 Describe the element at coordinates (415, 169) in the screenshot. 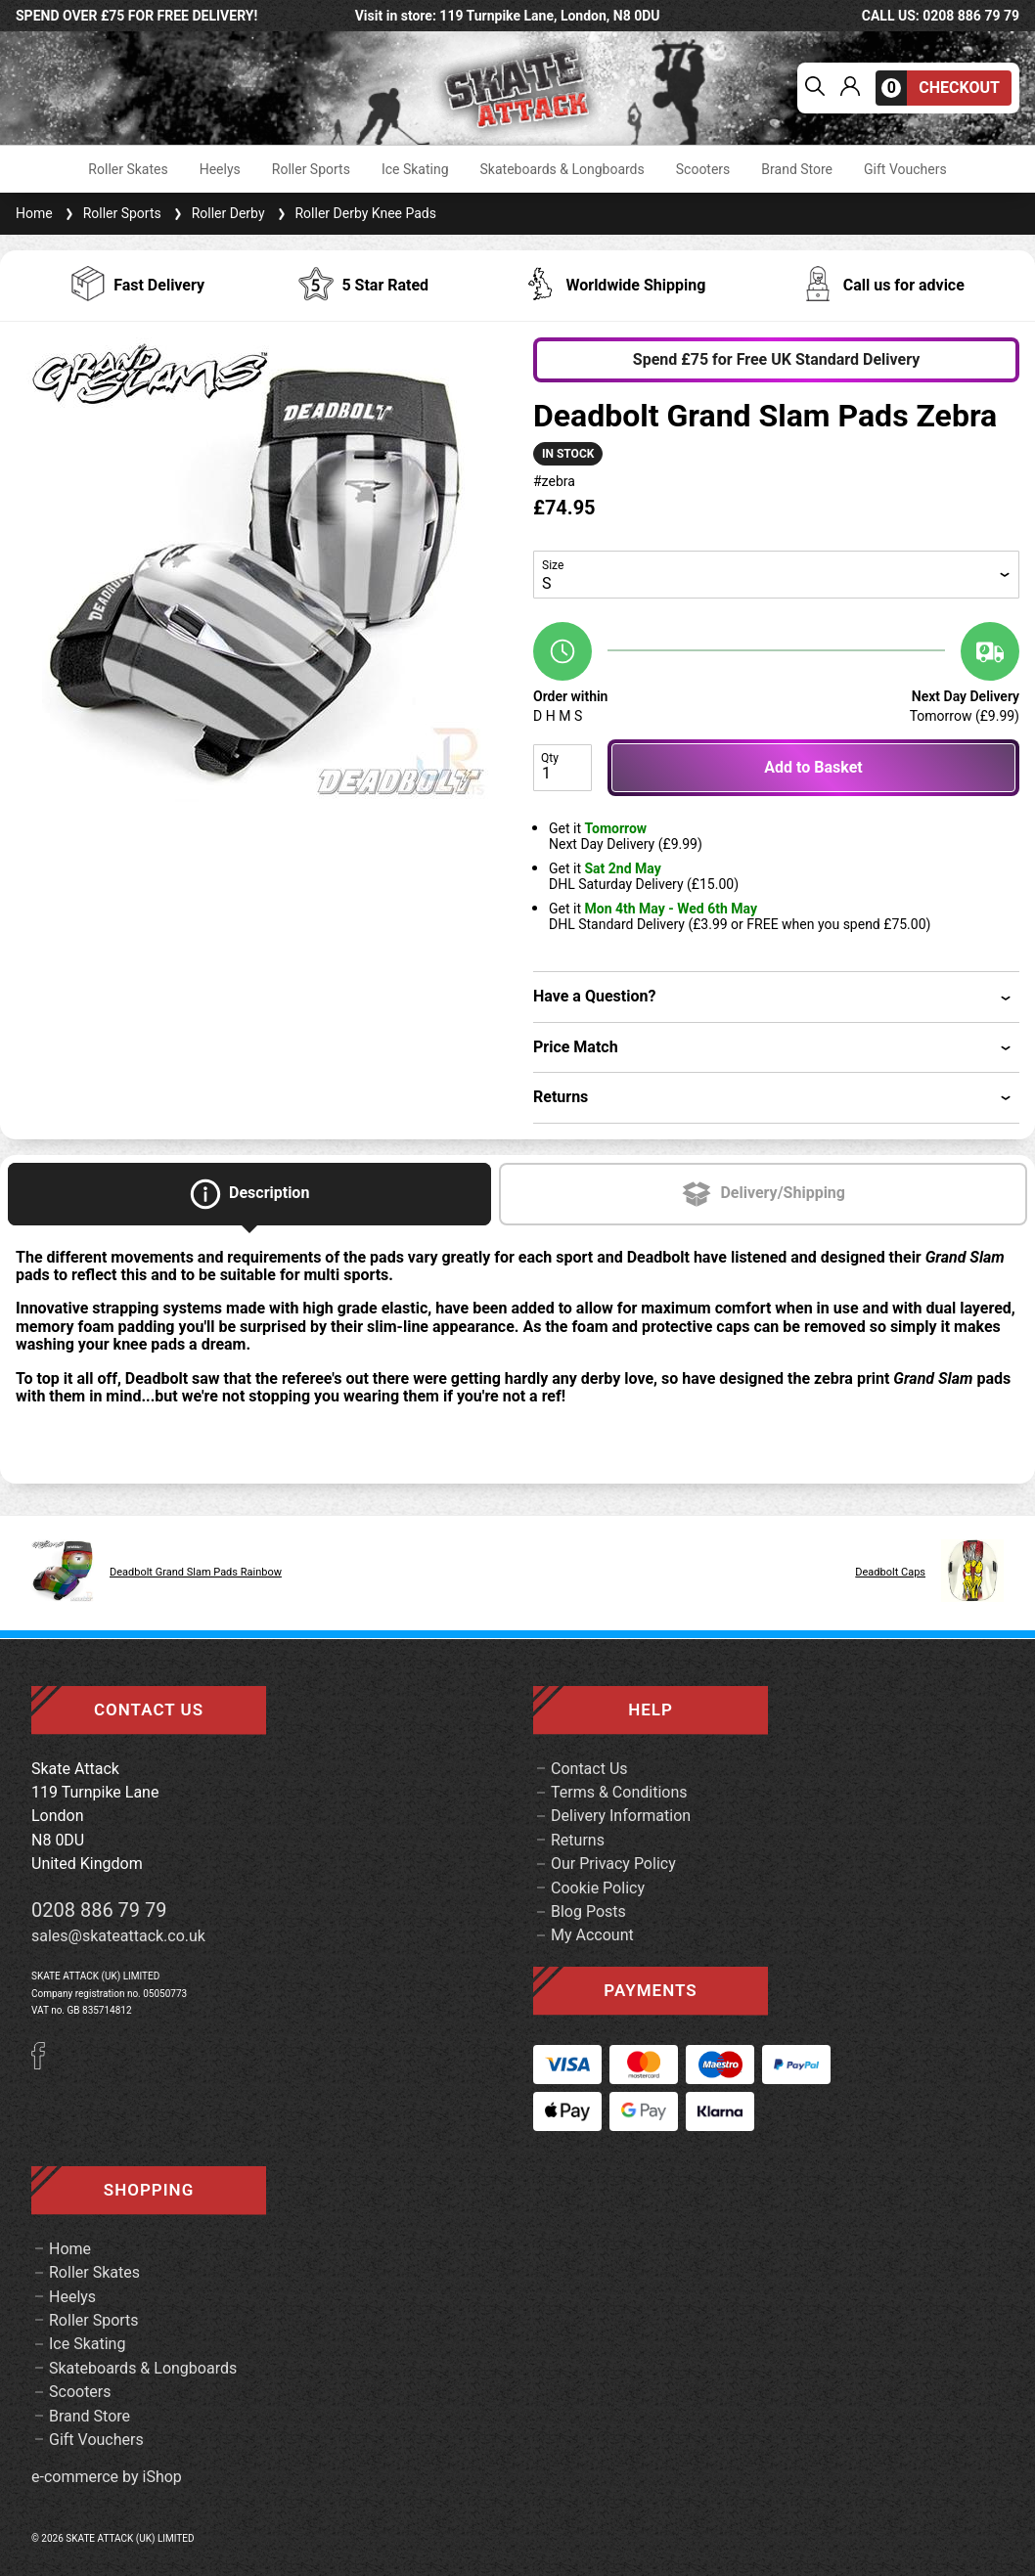

I see `Ice Skating` at that location.